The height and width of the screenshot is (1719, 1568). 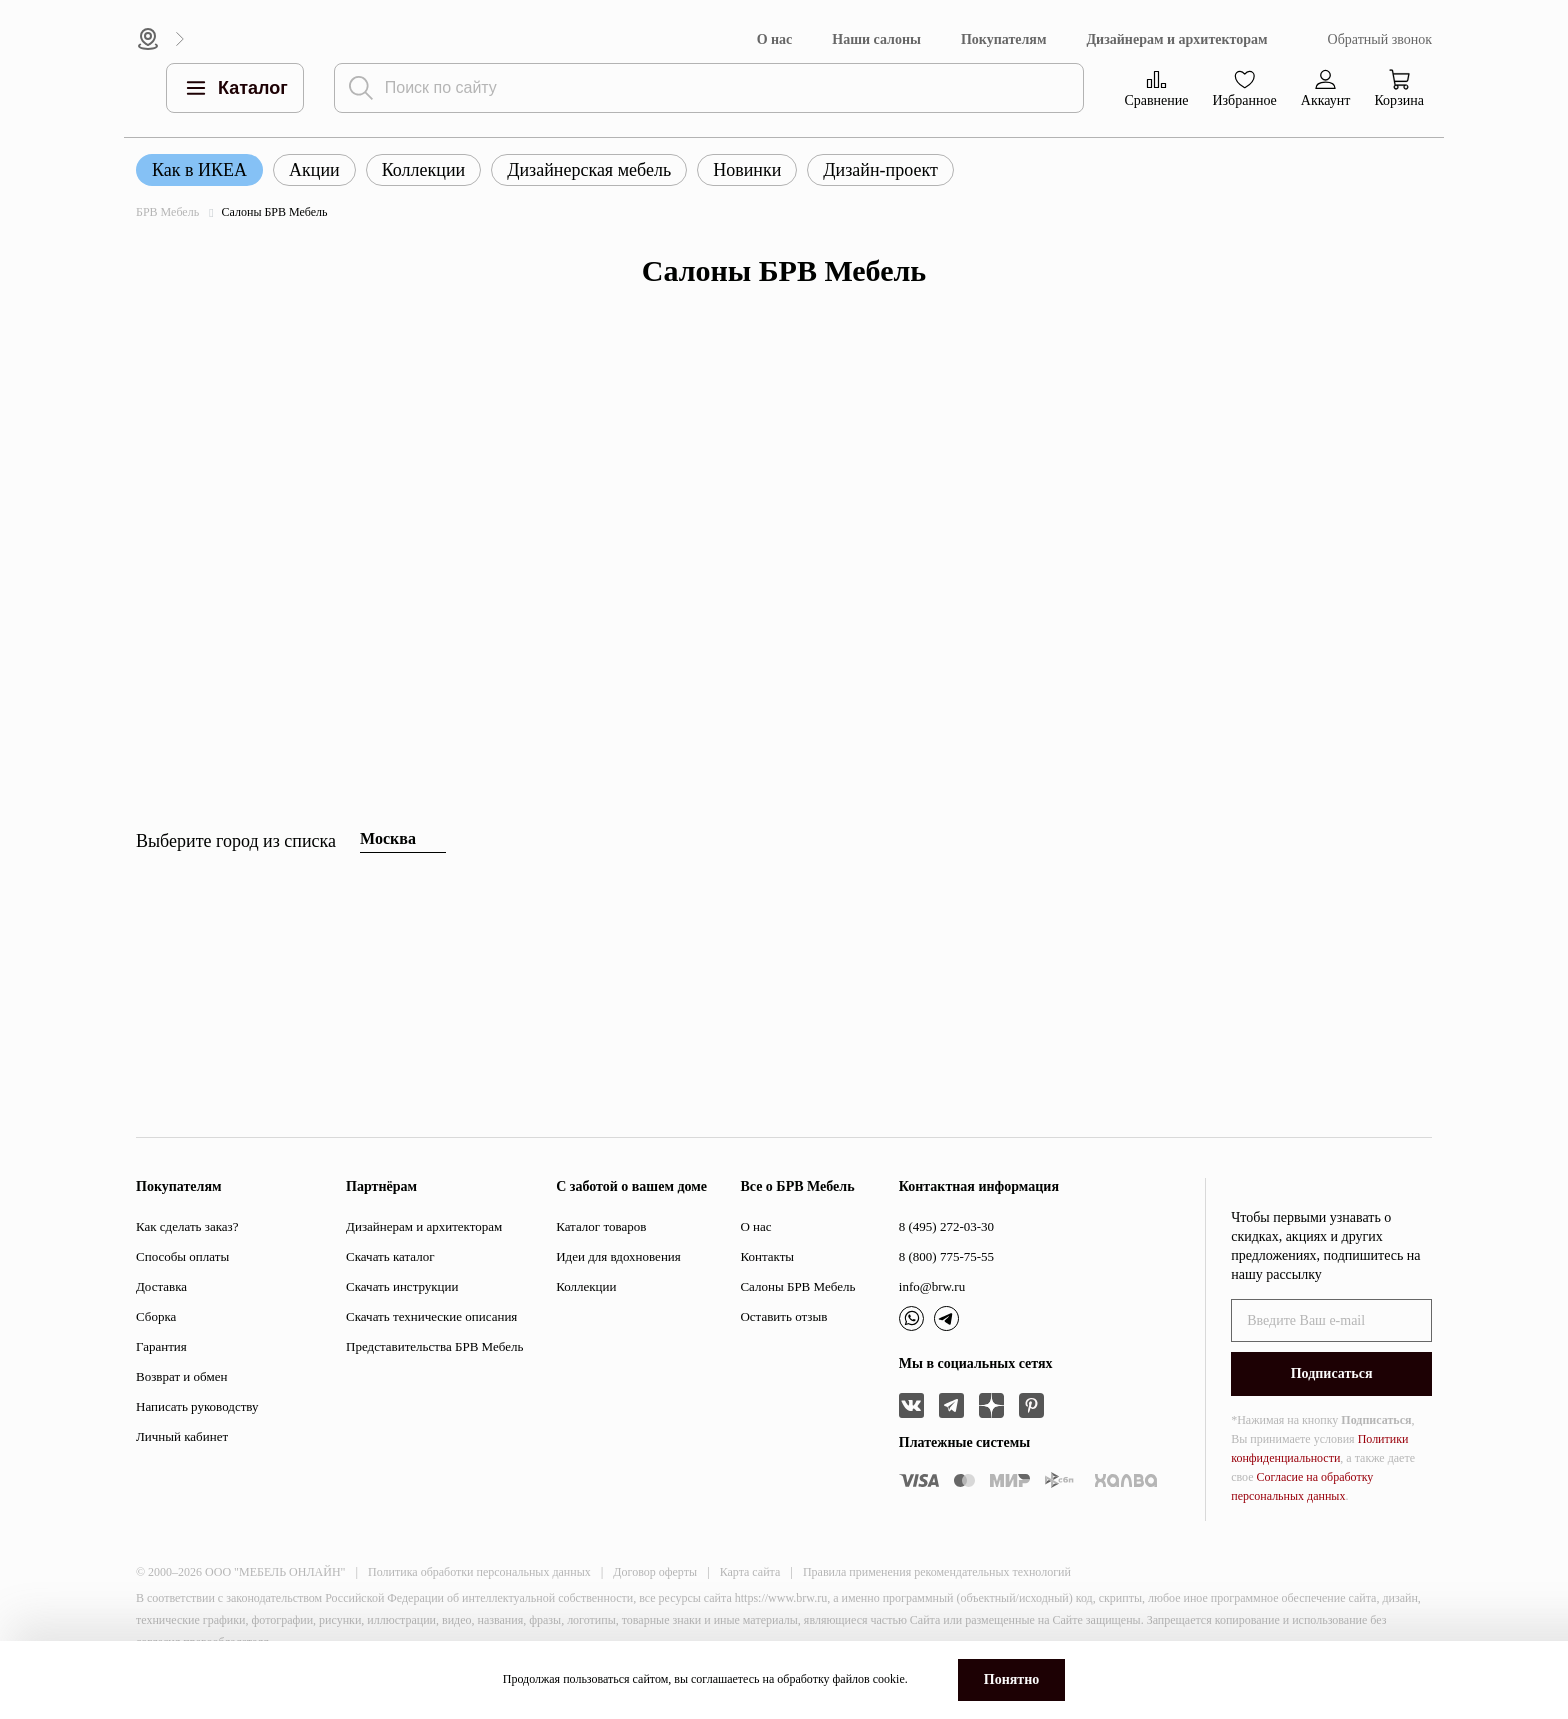 What do you see at coordinates (797, 1286) in the screenshot?
I see `Салоны БРВ Мебель` at bounding box center [797, 1286].